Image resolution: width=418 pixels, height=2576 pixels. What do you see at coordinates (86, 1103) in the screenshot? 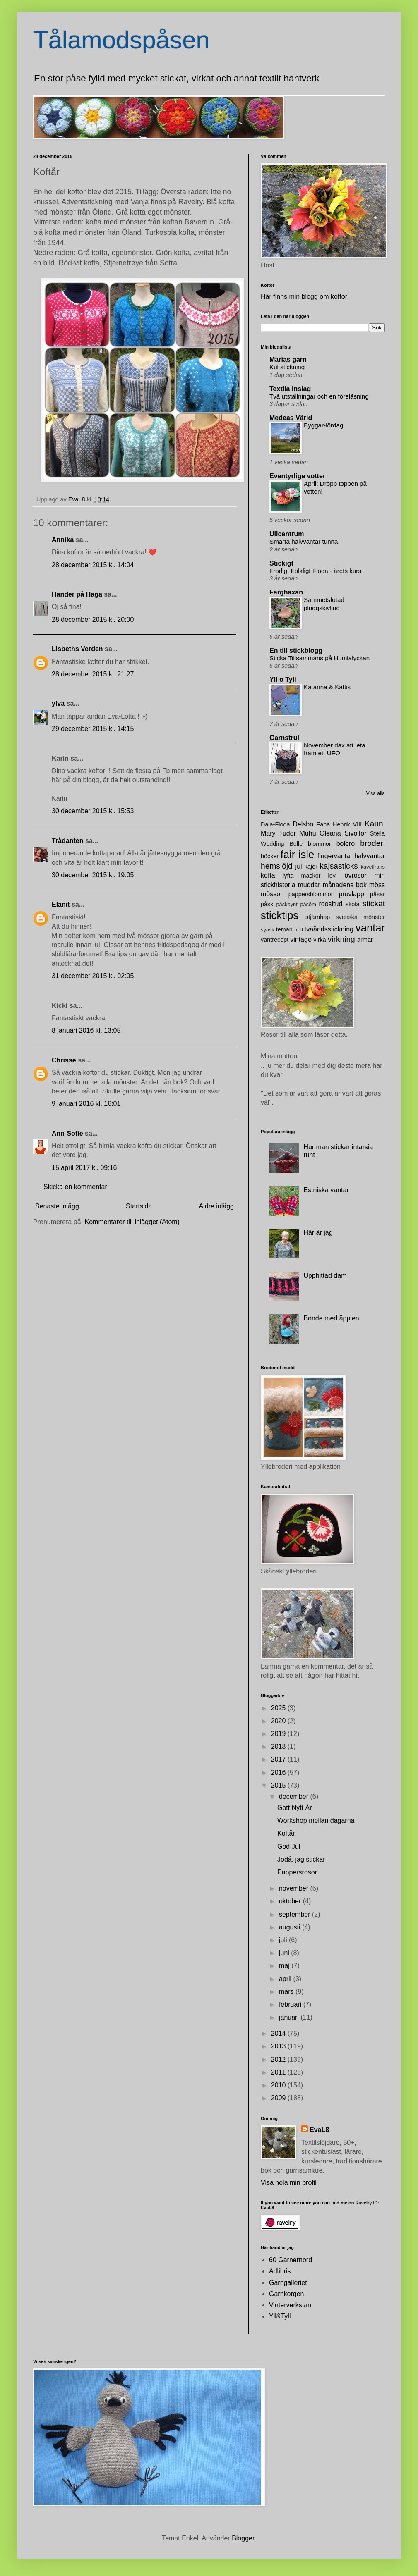
I see `9 januari 2016 kl. 16:01` at bounding box center [86, 1103].